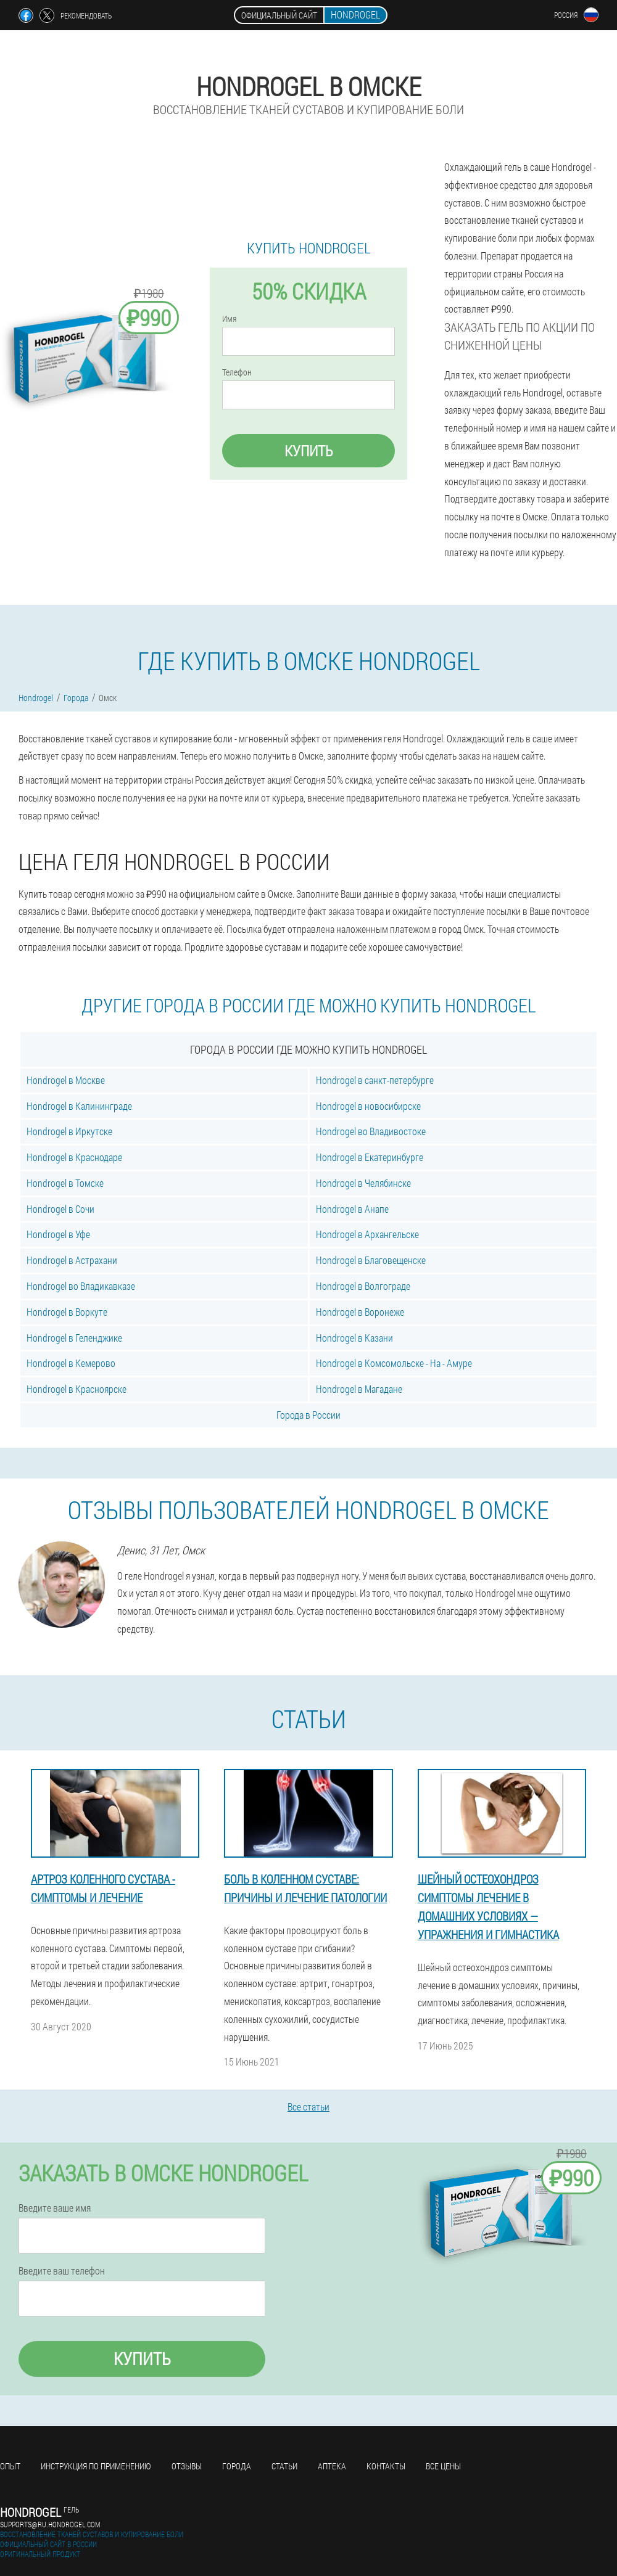 Image resolution: width=617 pixels, height=2576 pixels. What do you see at coordinates (368, 1105) in the screenshot?
I see `Hondrogel в новосибирске` at bounding box center [368, 1105].